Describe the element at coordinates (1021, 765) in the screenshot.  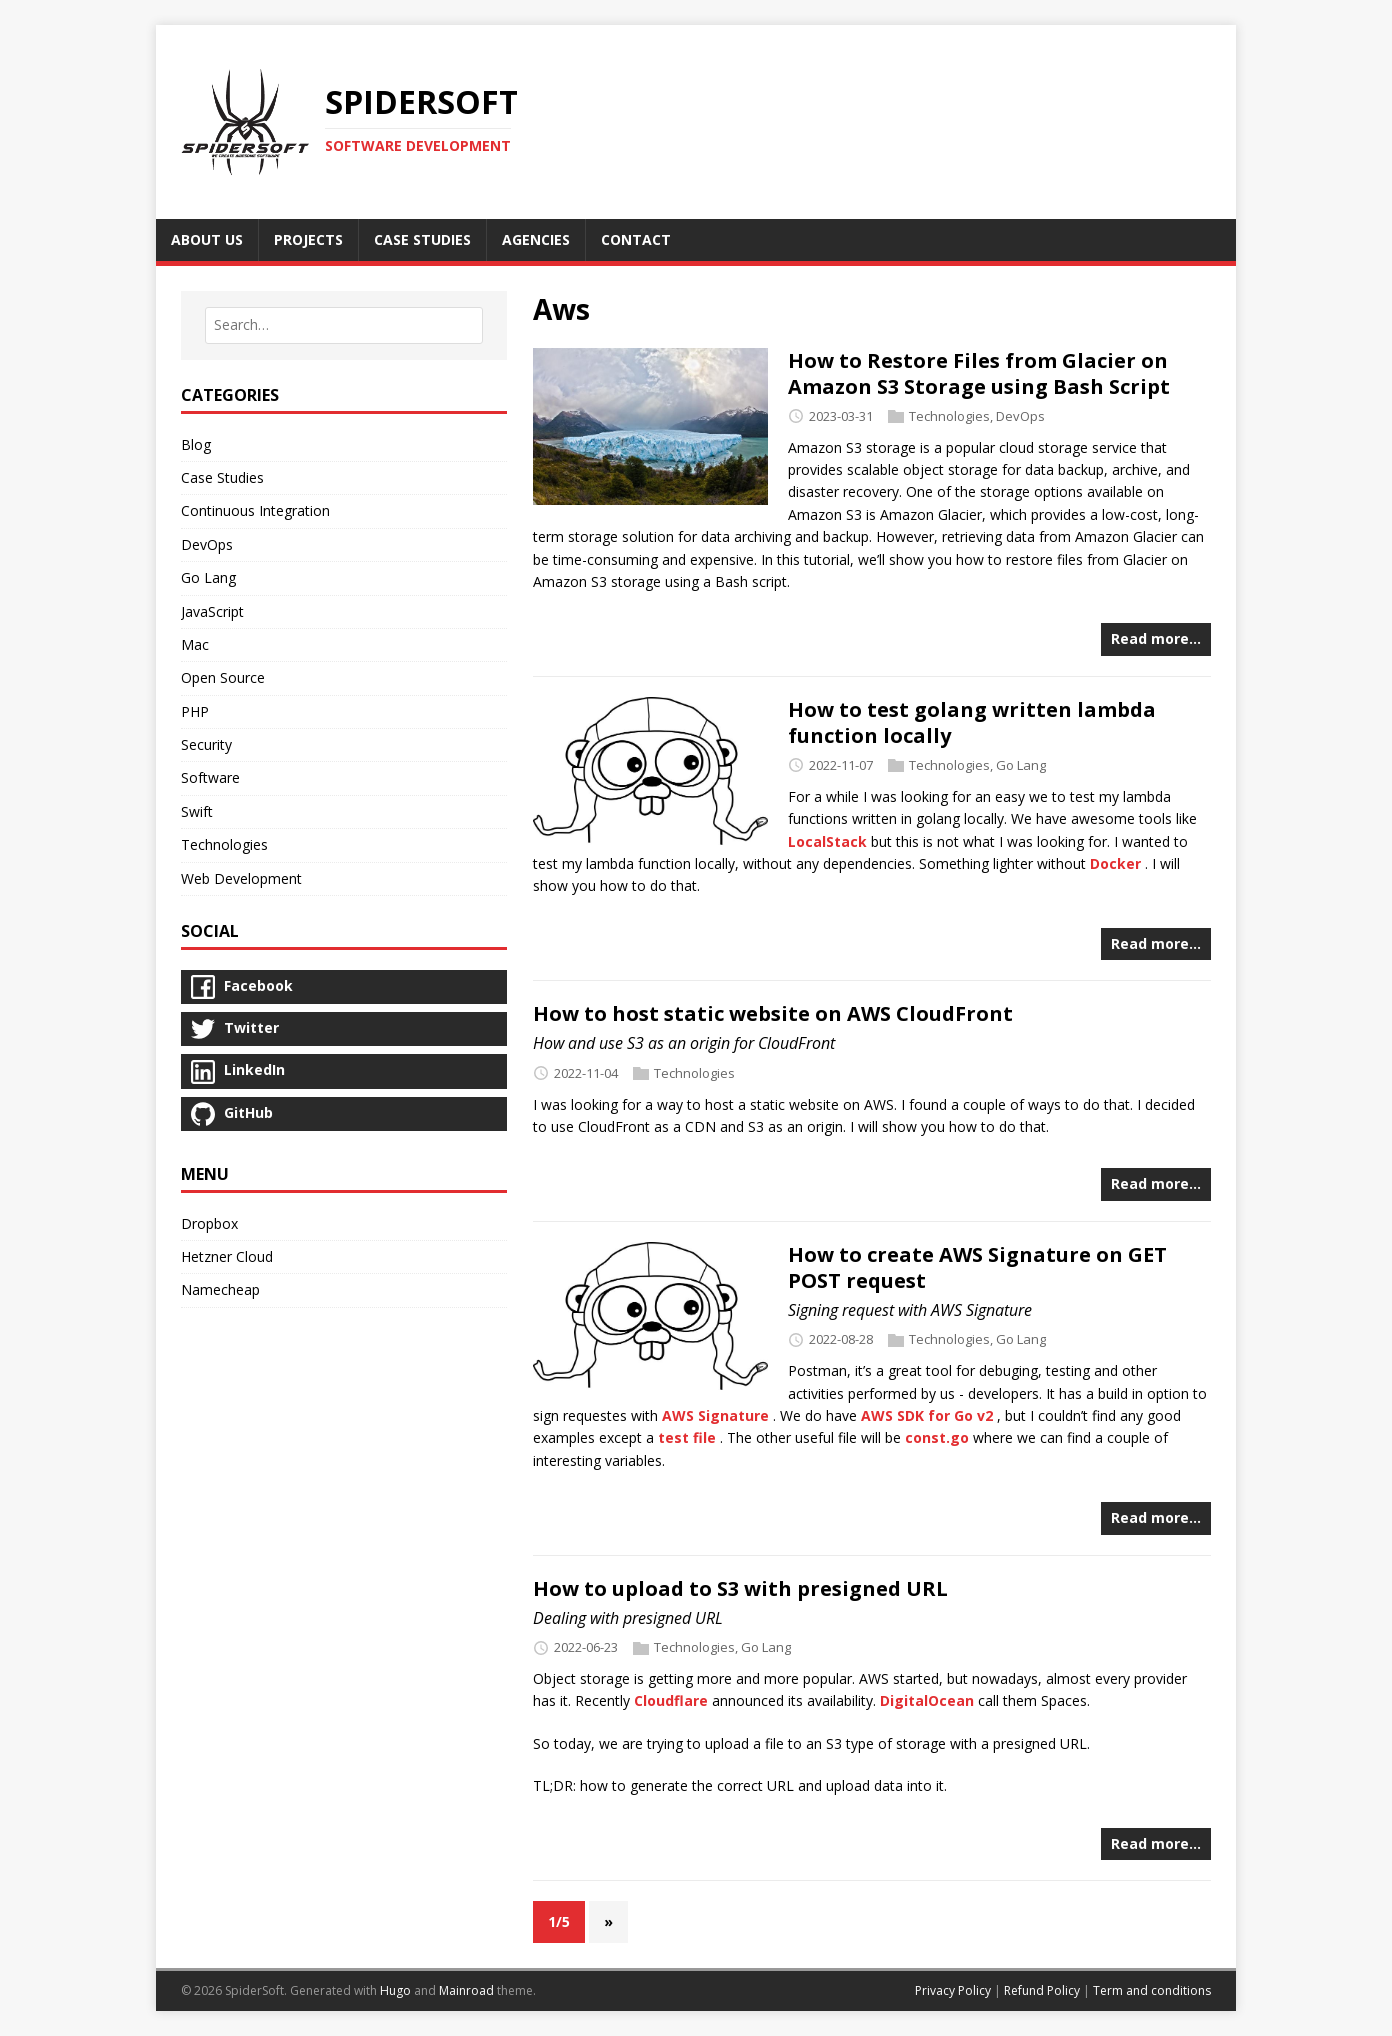
I see `Go Lang` at that location.